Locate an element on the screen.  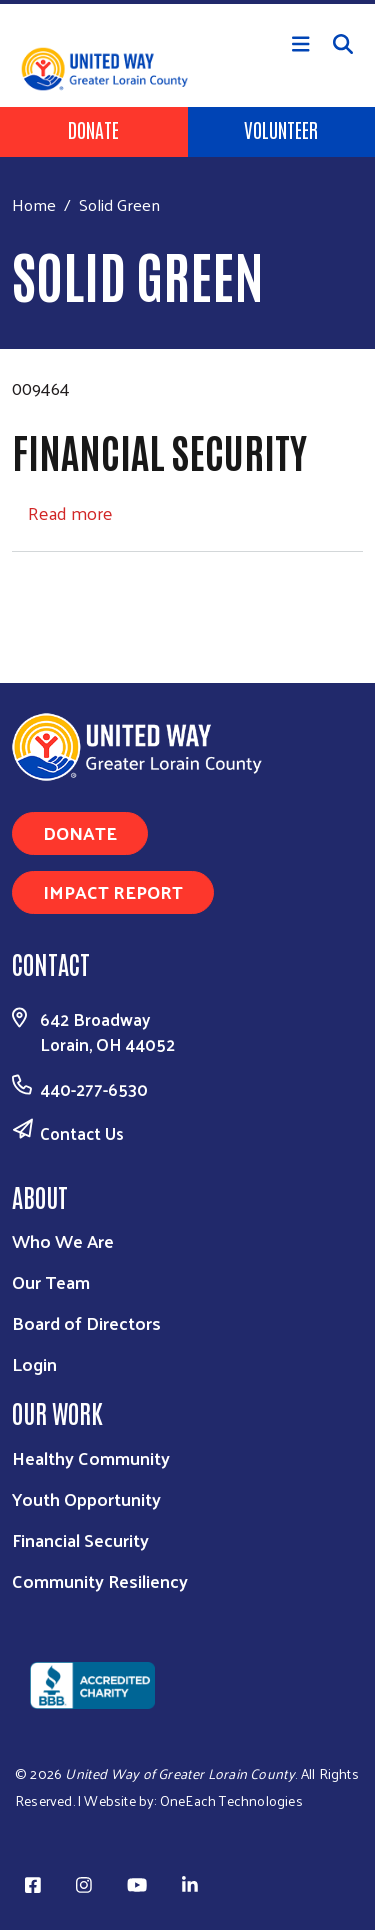
Financial Security is located at coordinates (80, 1539).